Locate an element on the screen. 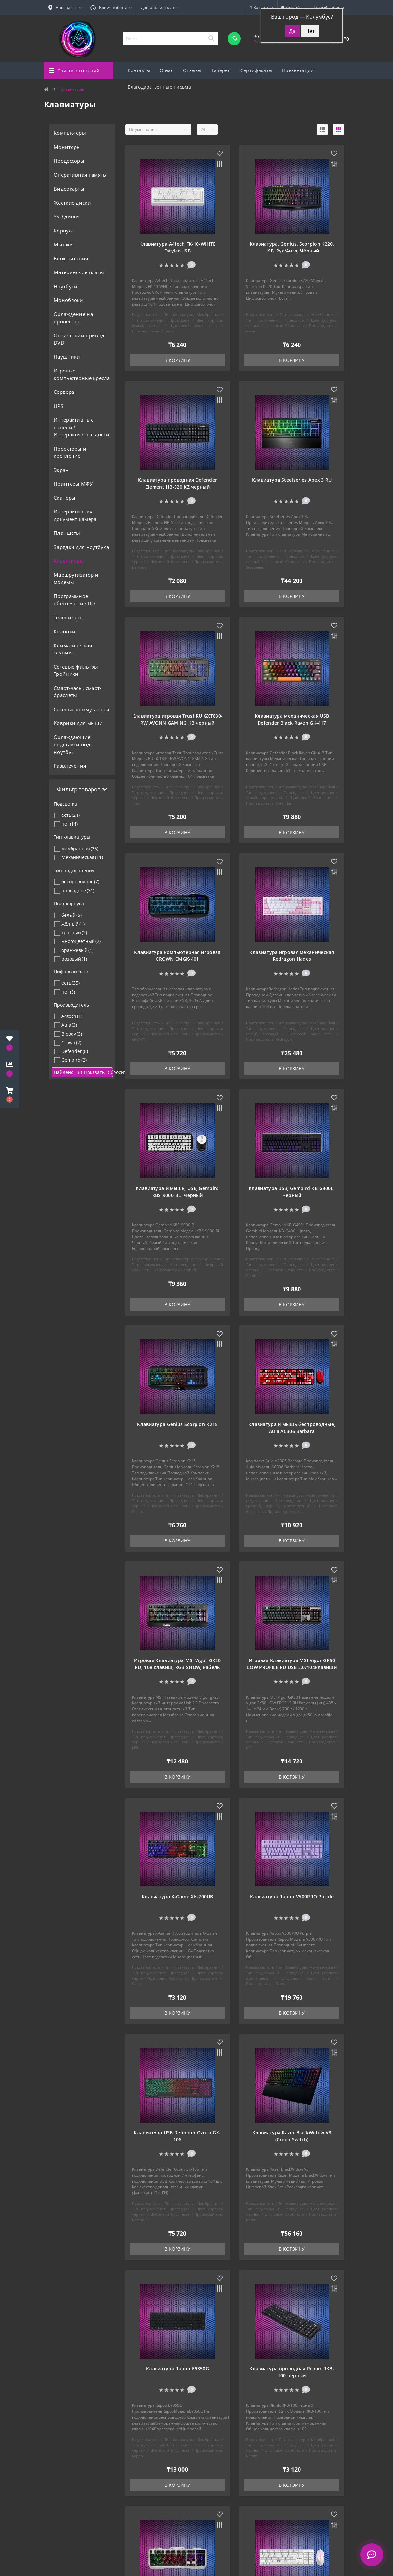  Моноблоки is located at coordinates (68, 300).